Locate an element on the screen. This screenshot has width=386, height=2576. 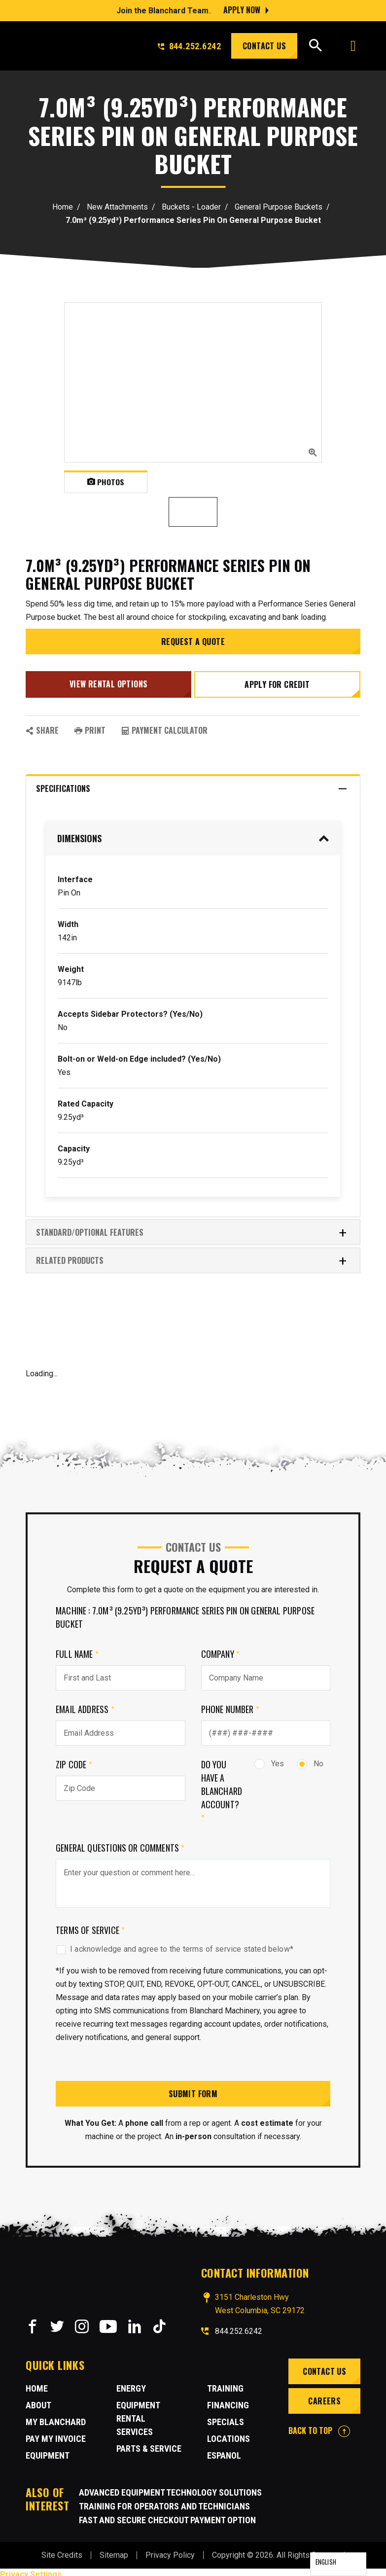
Full Name is located at coordinates (77, 1649).